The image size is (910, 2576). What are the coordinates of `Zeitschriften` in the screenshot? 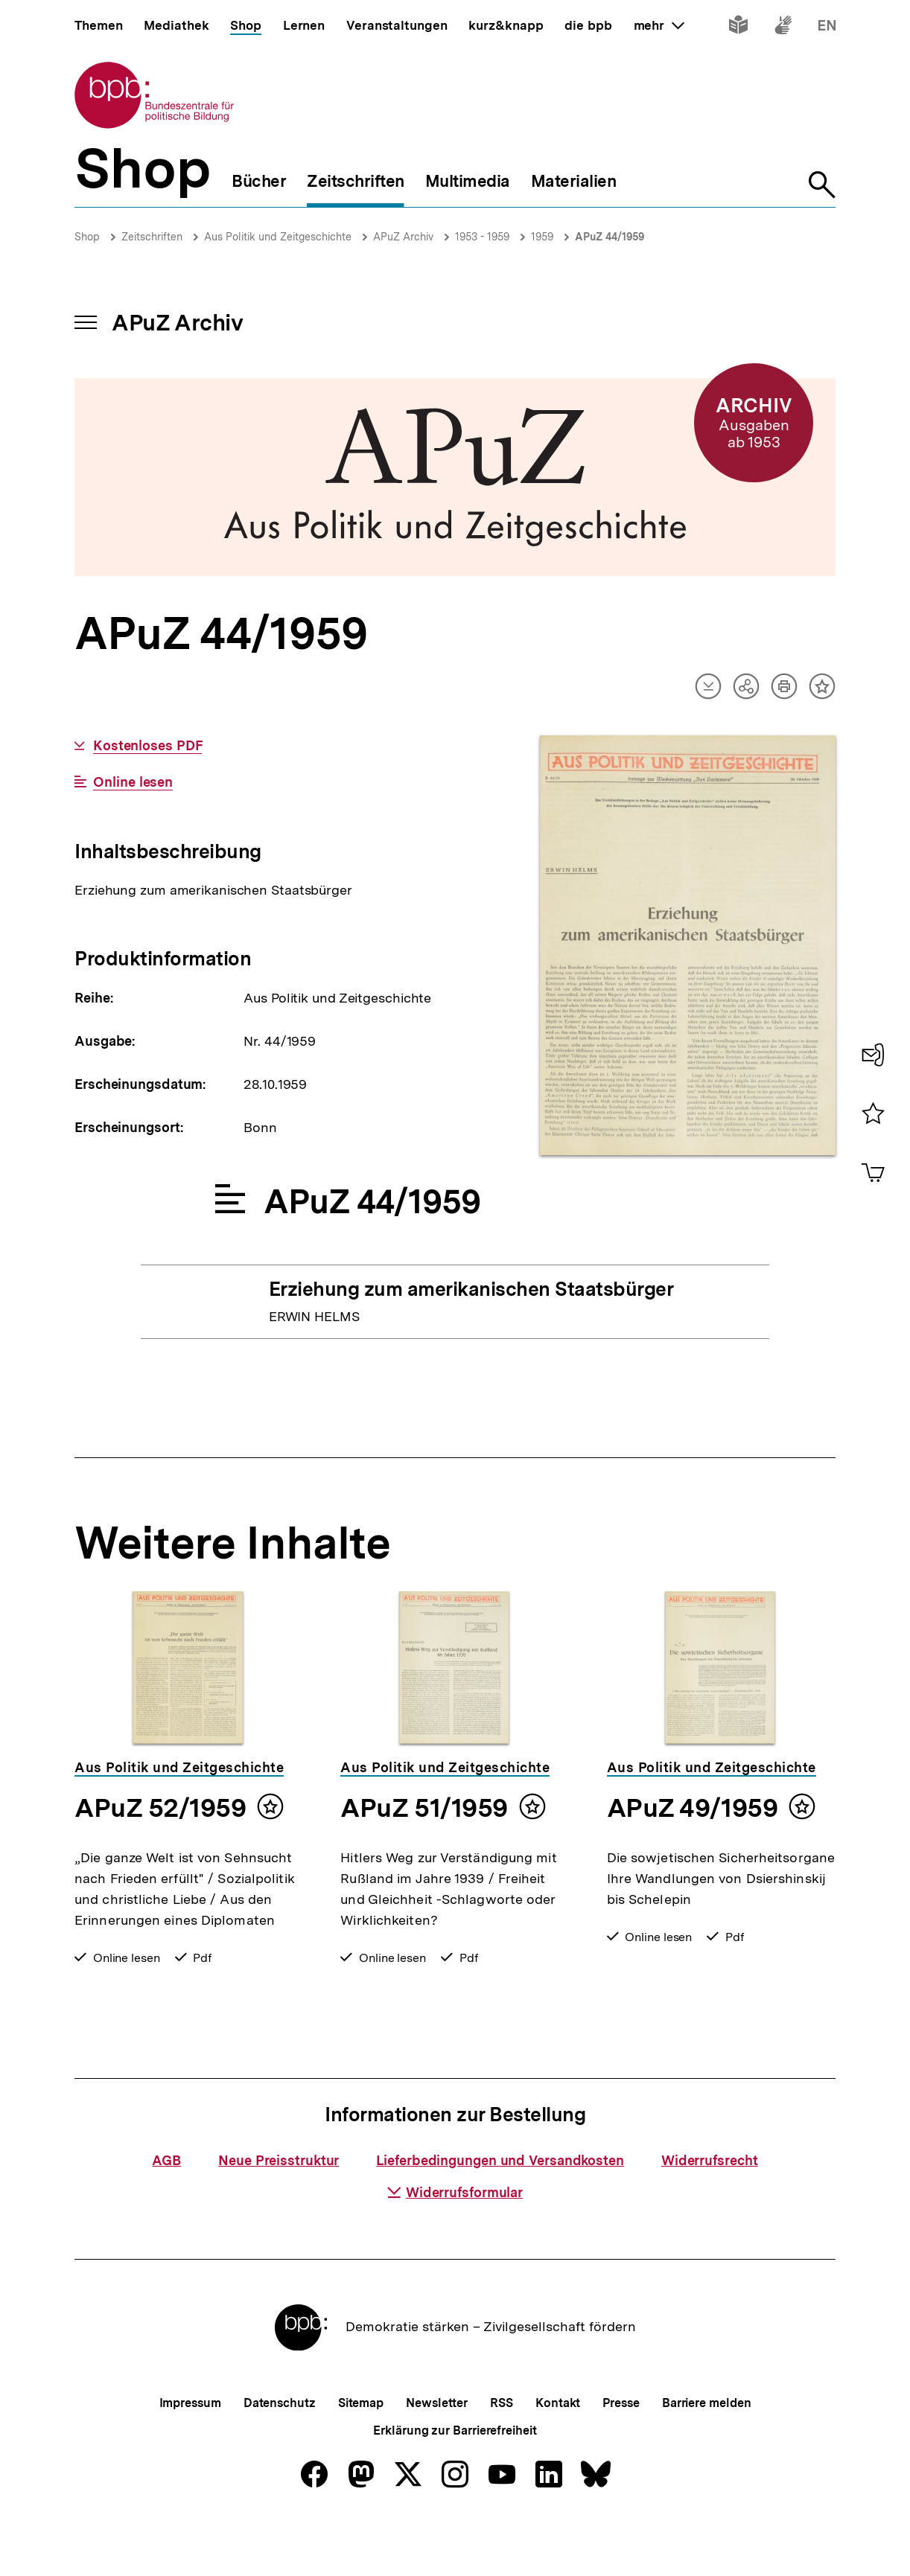 It's located at (151, 237).